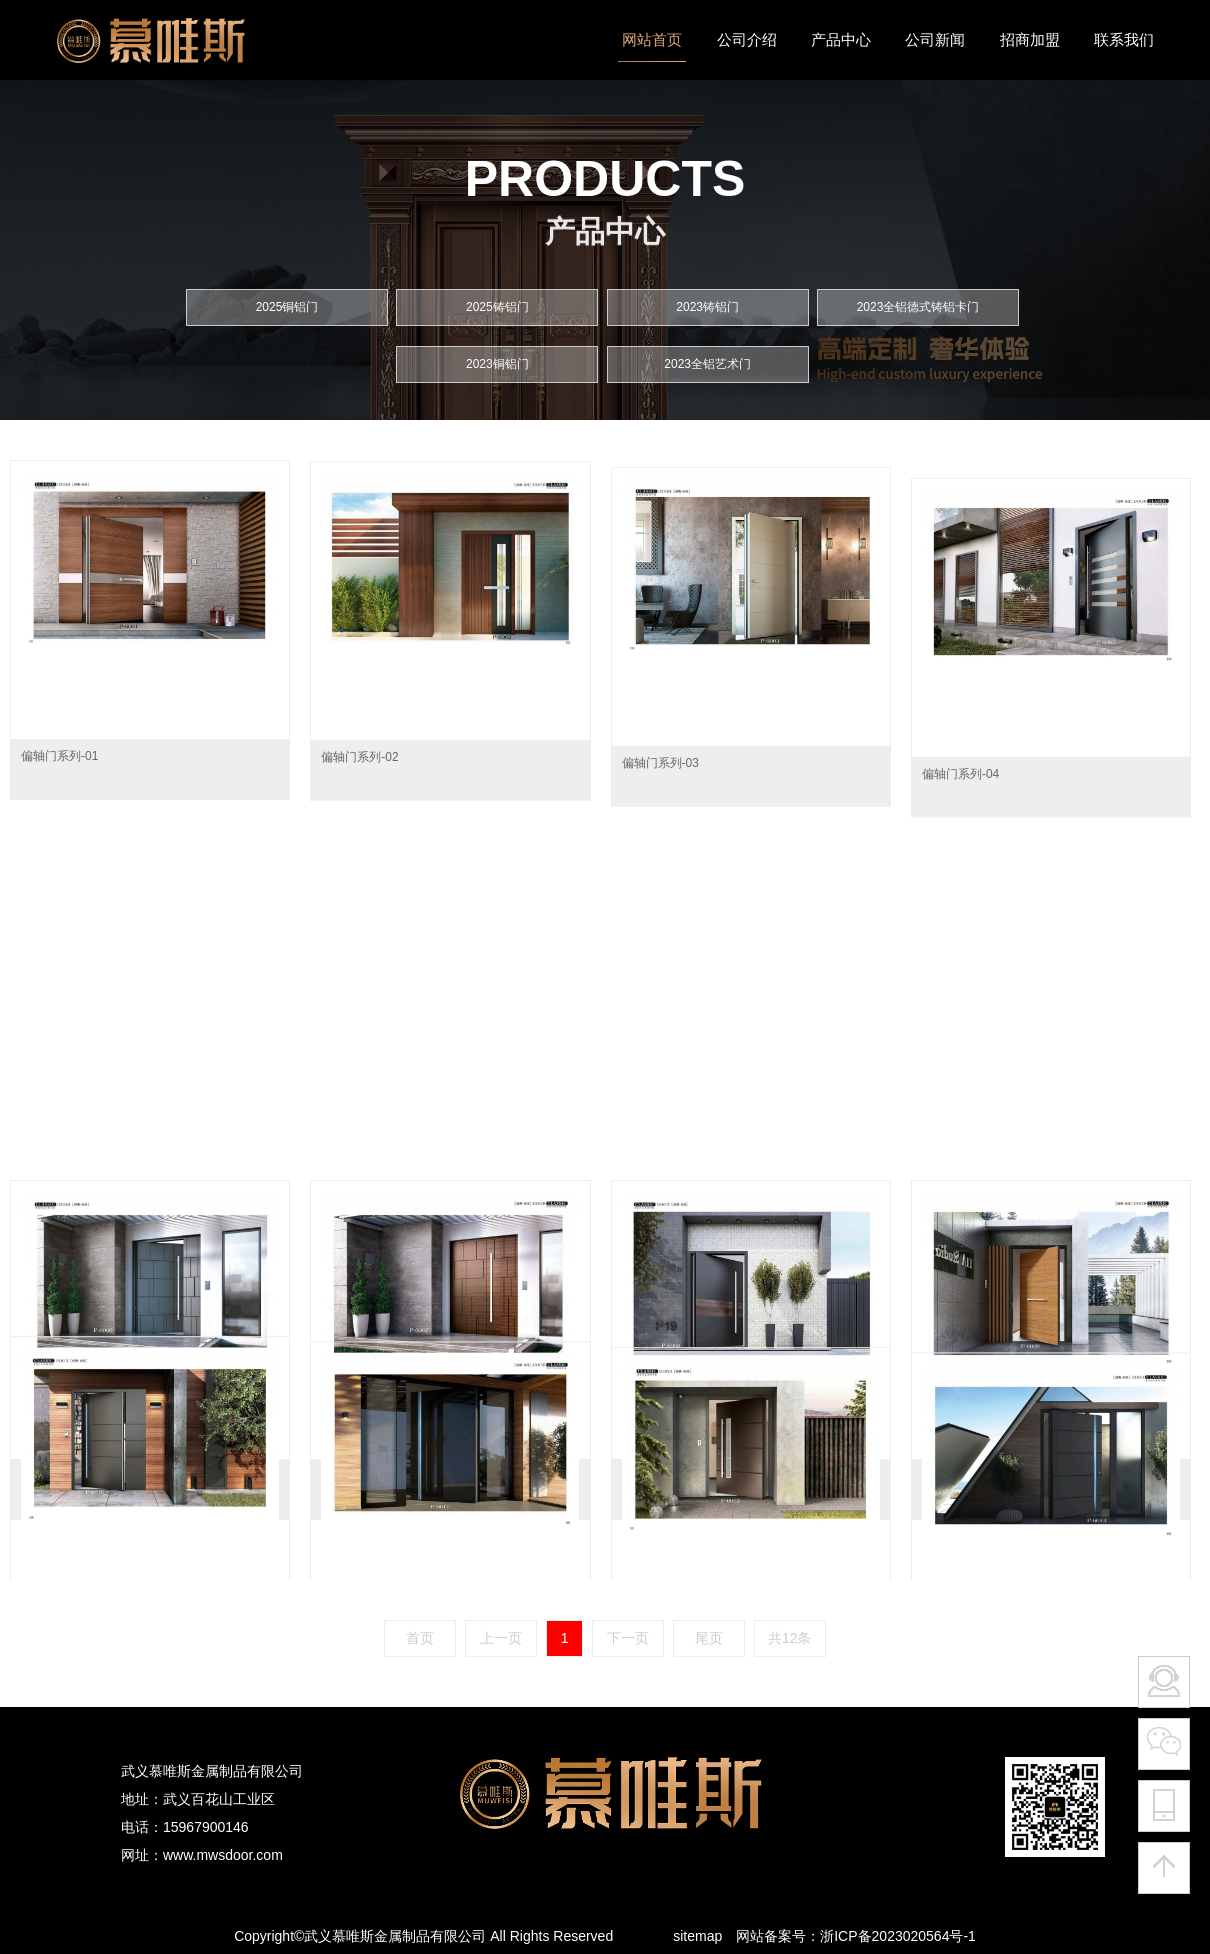 The image size is (1210, 1954). Describe the element at coordinates (898, 1936) in the screenshot. I see `浙ICP备2023020564号-1` at that location.